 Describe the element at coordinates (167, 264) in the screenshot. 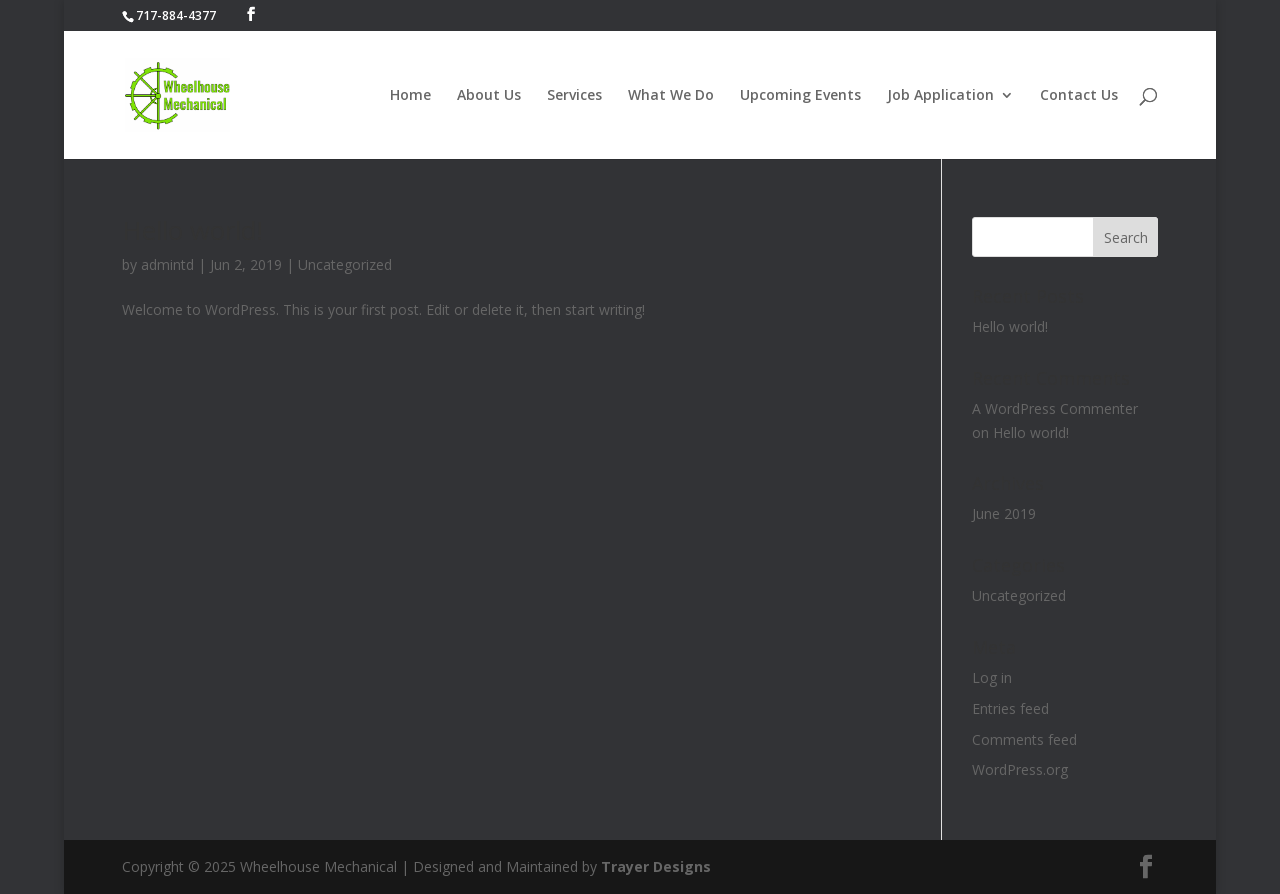

I see `admintd` at that location.